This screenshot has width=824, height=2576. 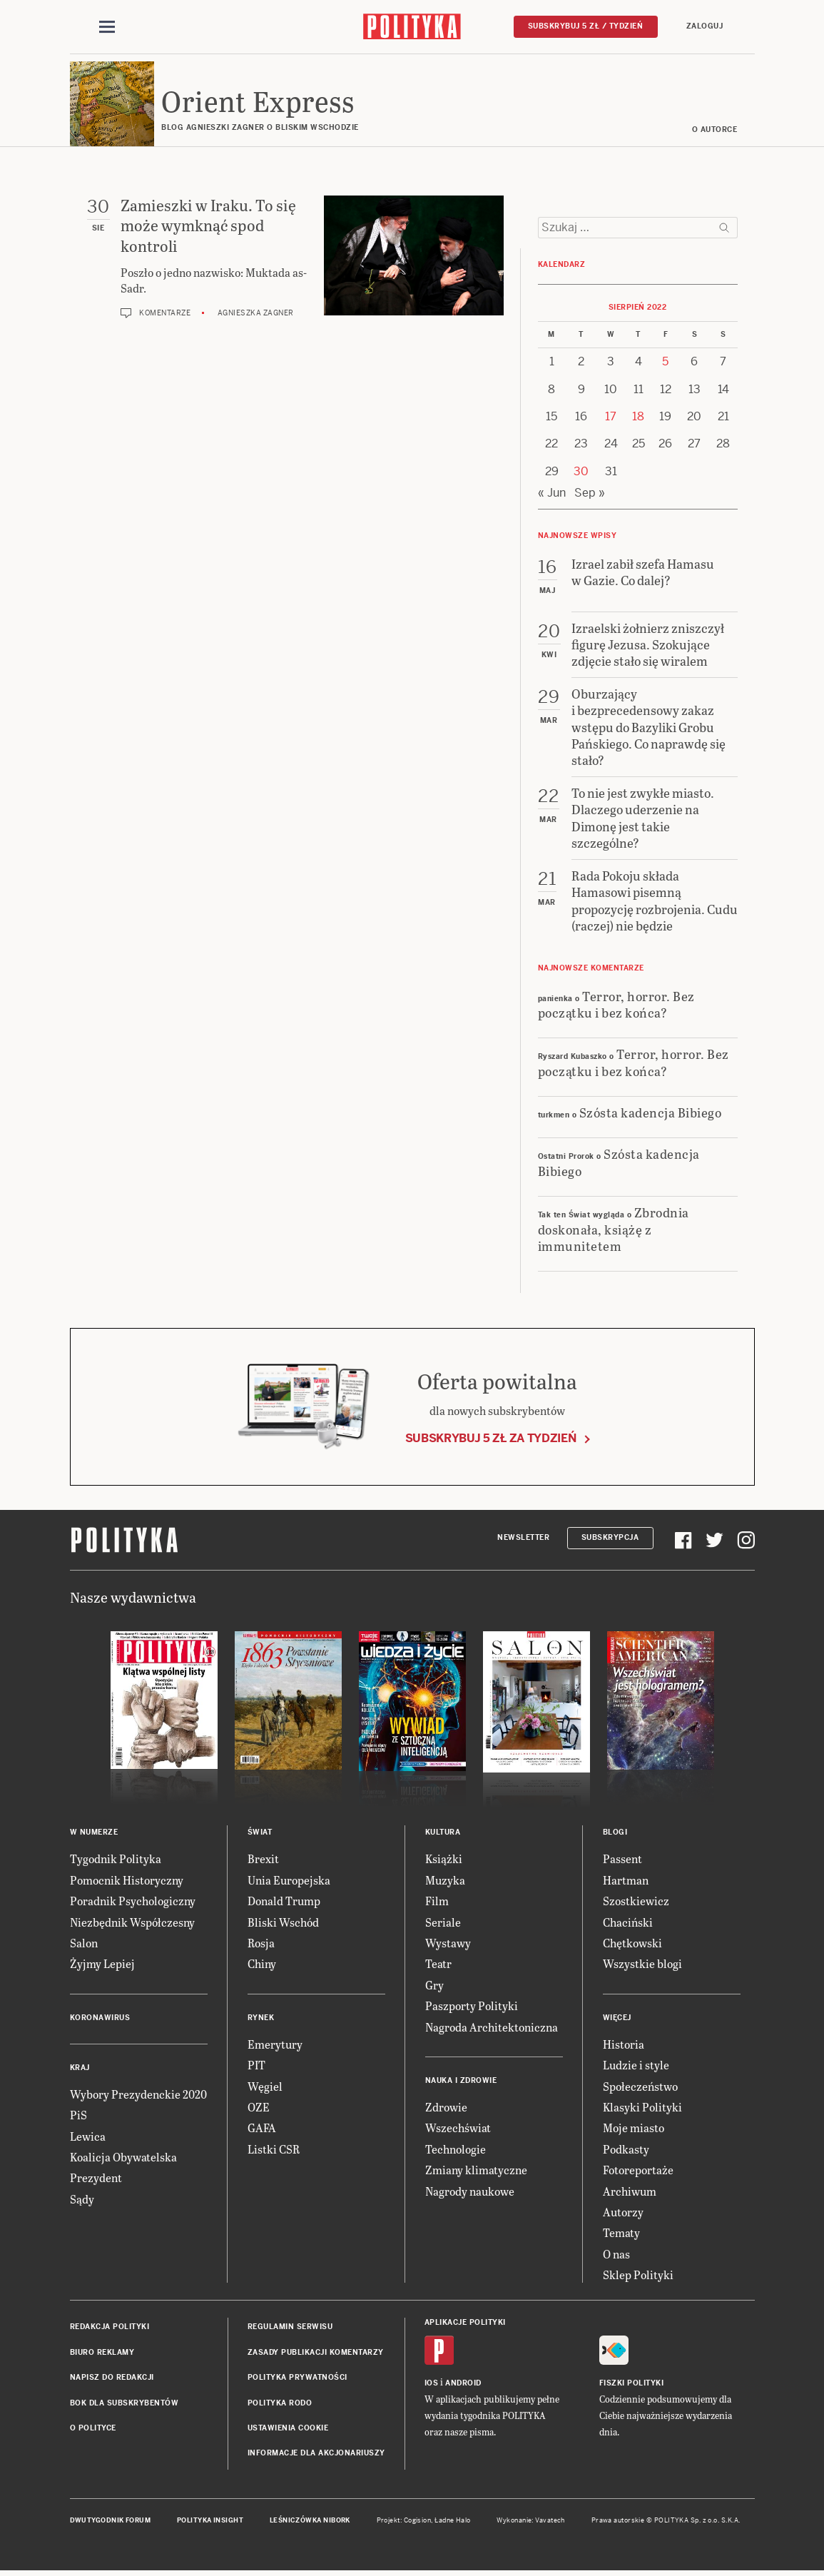 What do you see at coordinates (621, 2234) in the screenshot?
I see `Tematy` at bounding box center [621, 2234].